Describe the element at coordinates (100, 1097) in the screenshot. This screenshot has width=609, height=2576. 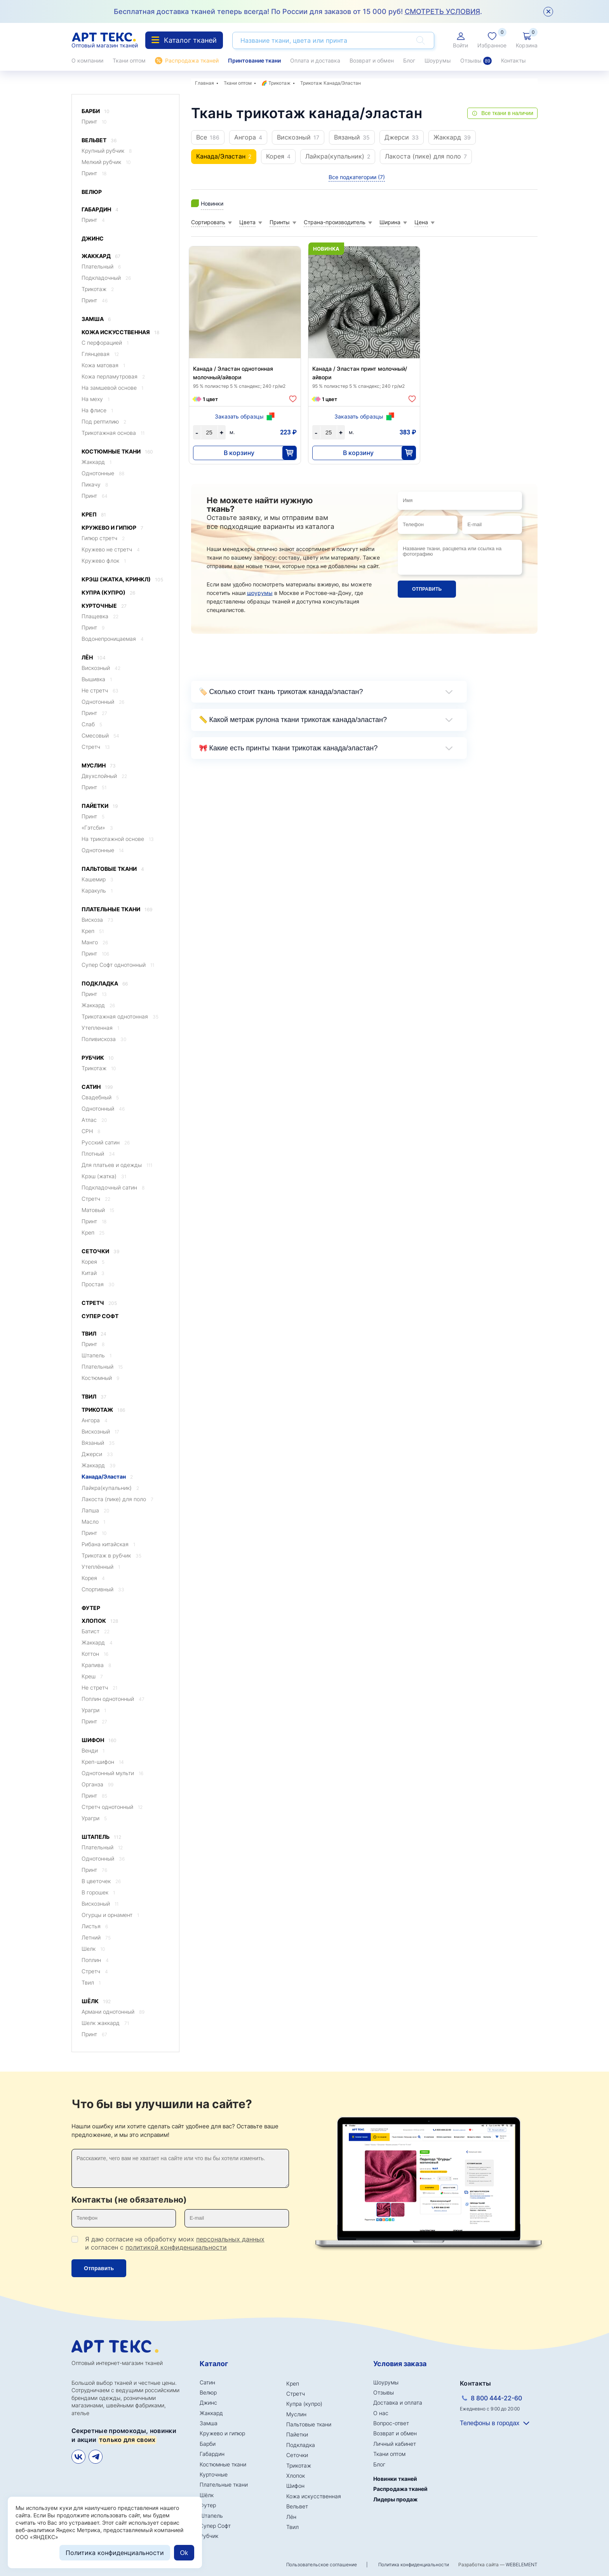
I see `Свадебный` at that location.